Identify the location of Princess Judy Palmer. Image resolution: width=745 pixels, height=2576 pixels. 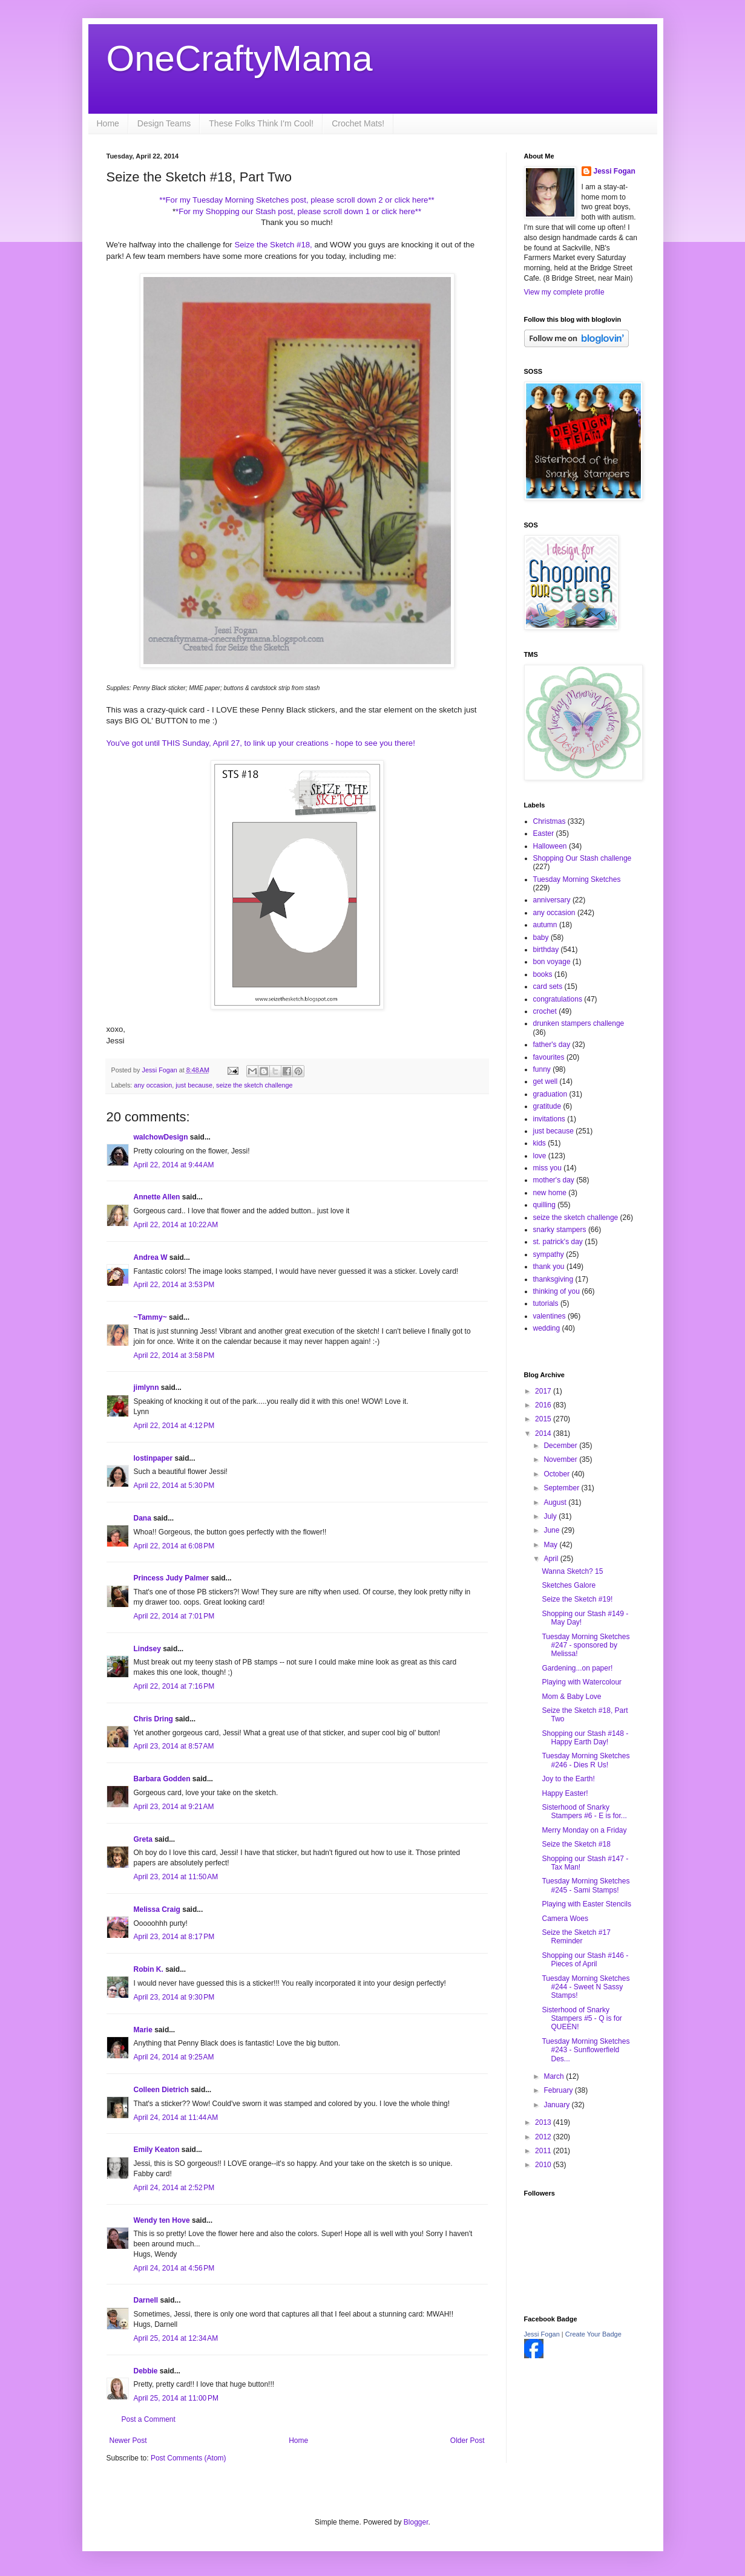
(171, 1578).